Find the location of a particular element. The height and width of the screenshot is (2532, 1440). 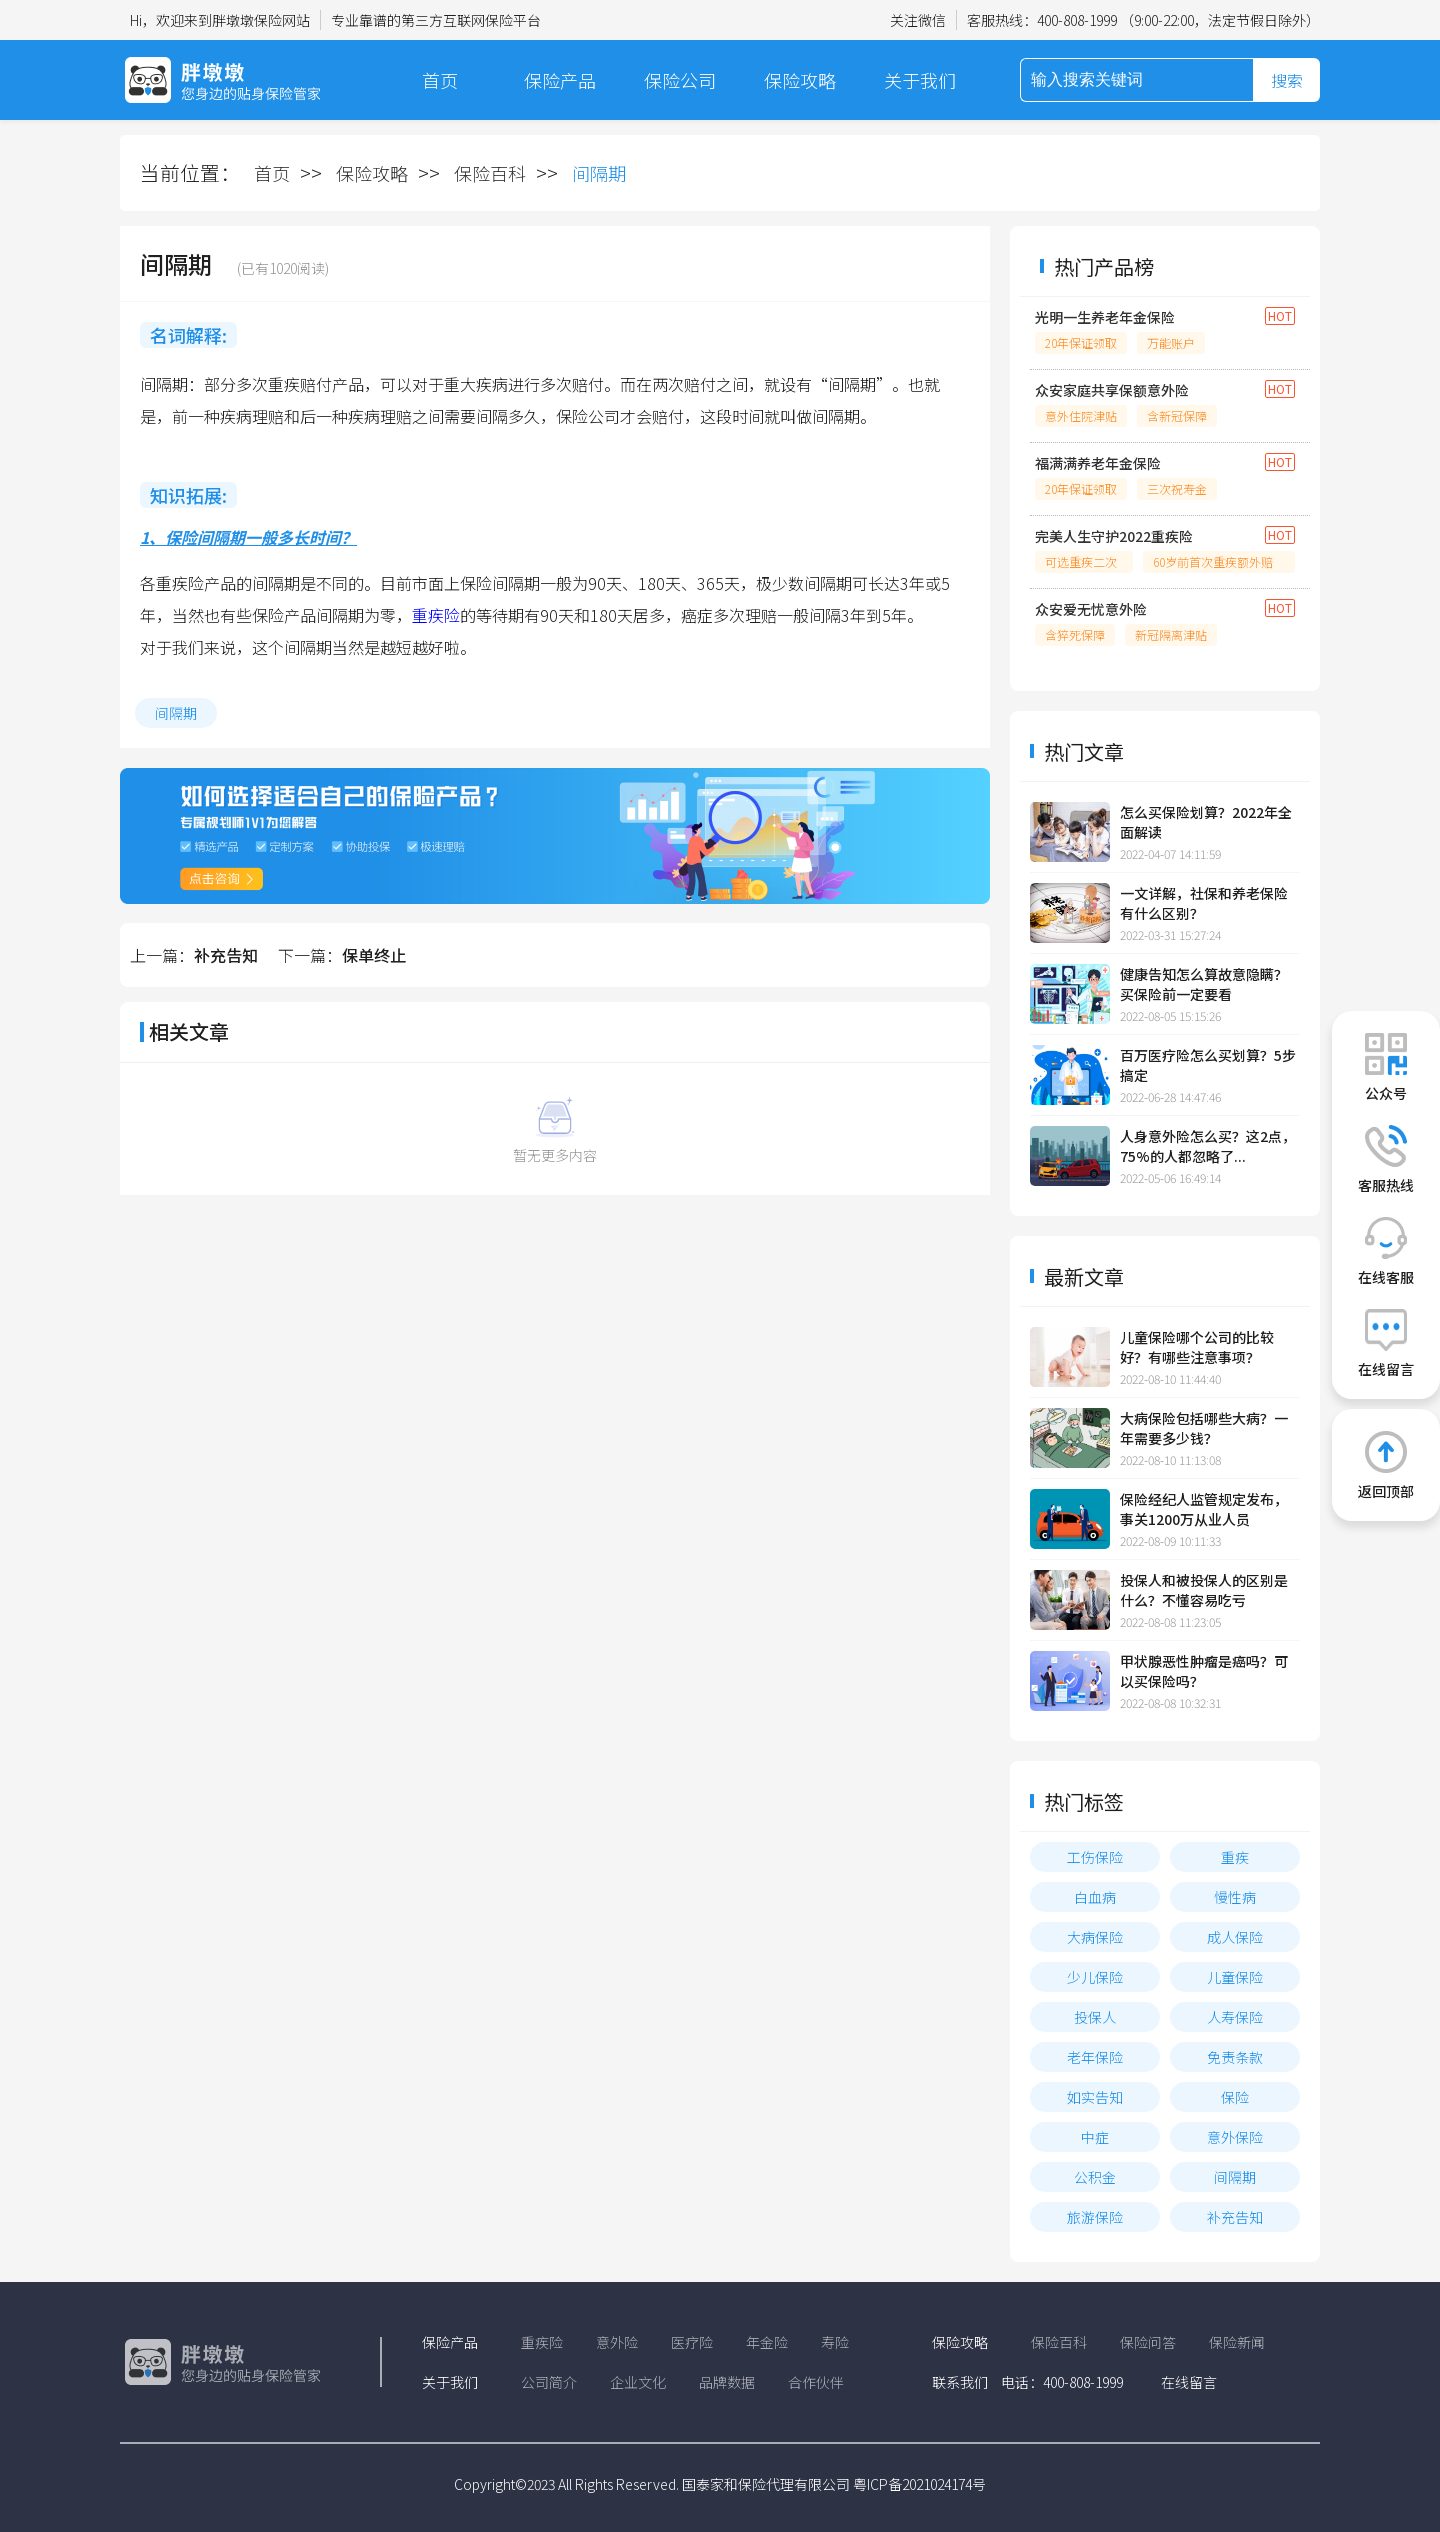

投保人 is located at coordinates (1095, 2017).